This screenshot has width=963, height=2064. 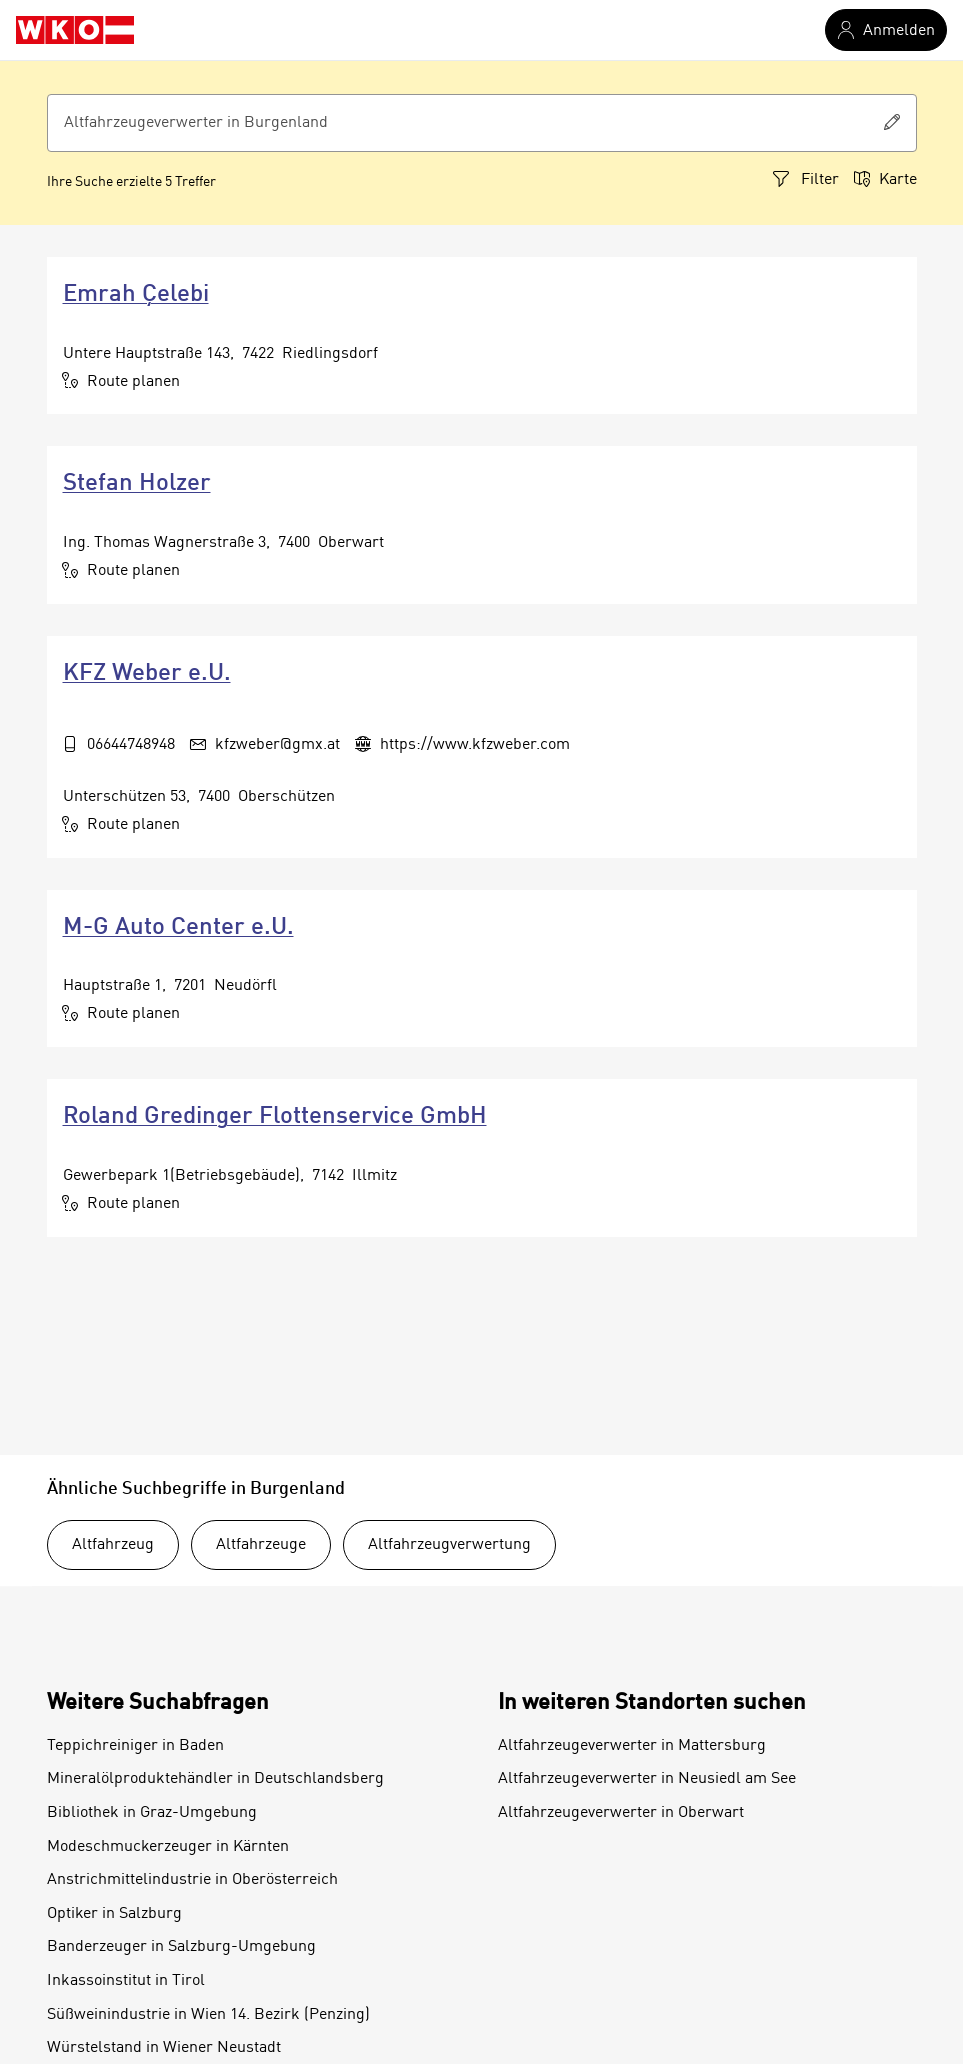 What do you see at coordinates (168, 1847) in the screenshot?
I see `Modeschmuckerzeuger in Kärnten` at bounding box center [168, 1847].